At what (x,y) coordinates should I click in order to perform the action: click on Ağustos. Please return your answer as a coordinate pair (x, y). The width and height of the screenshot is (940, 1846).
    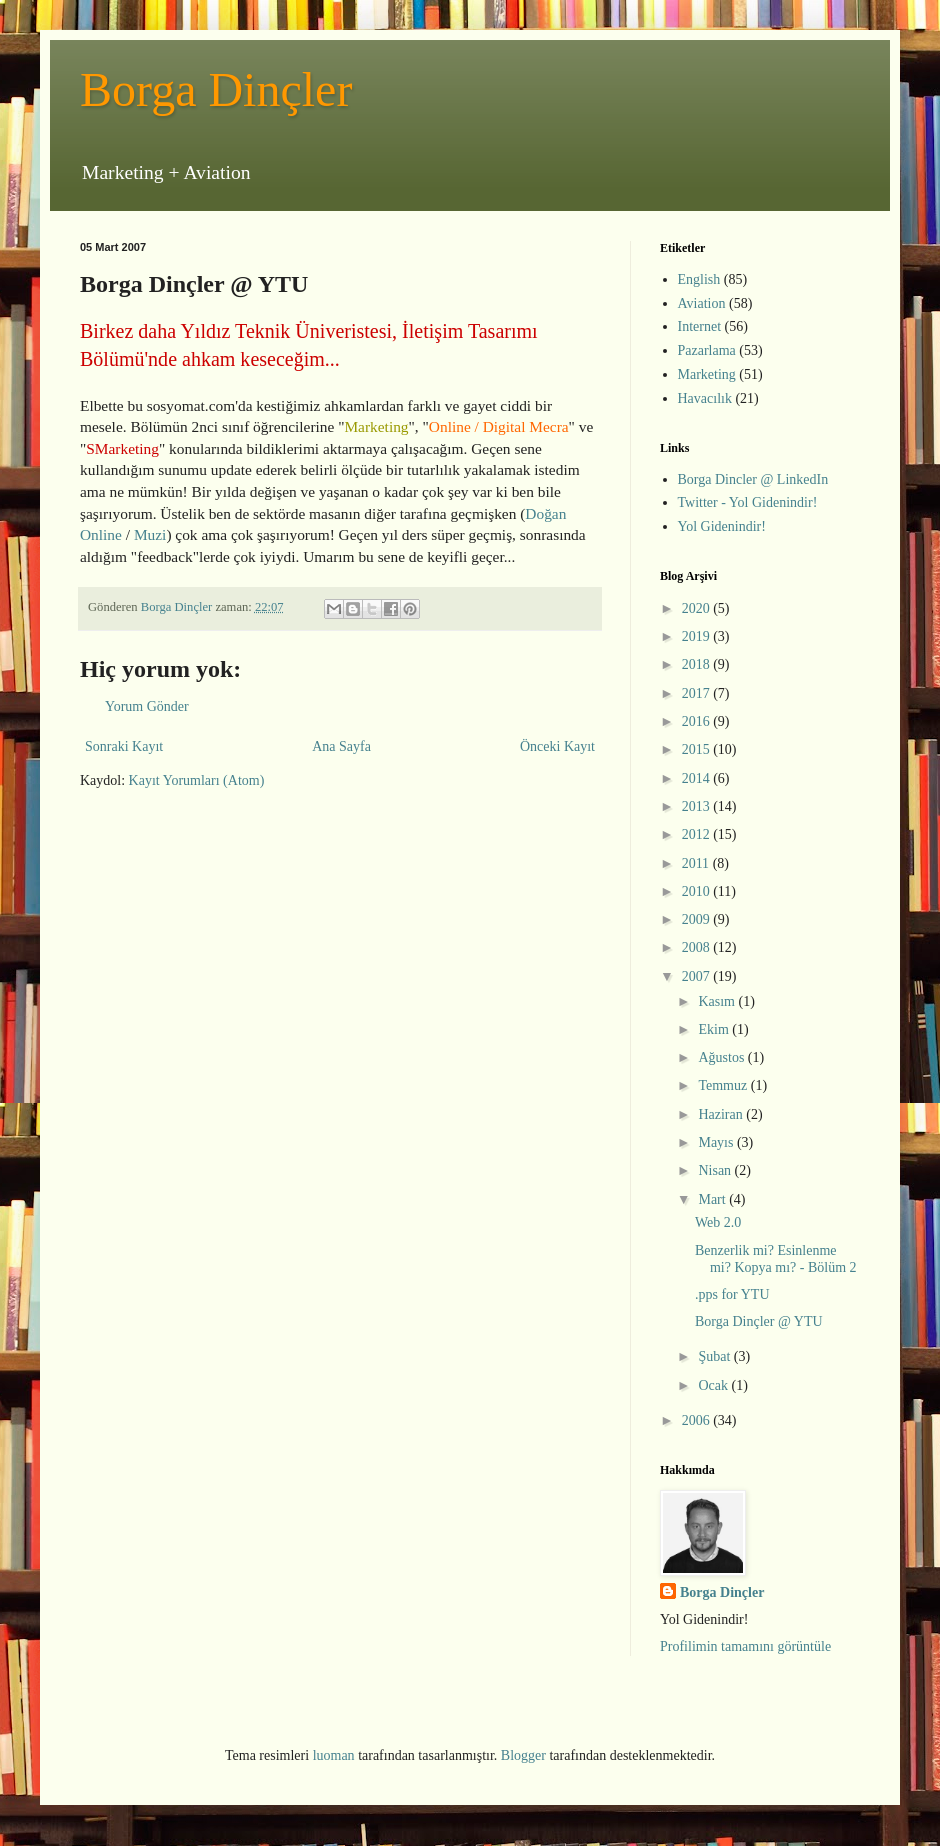
    Looking at the image, I should click on (722, 1057).